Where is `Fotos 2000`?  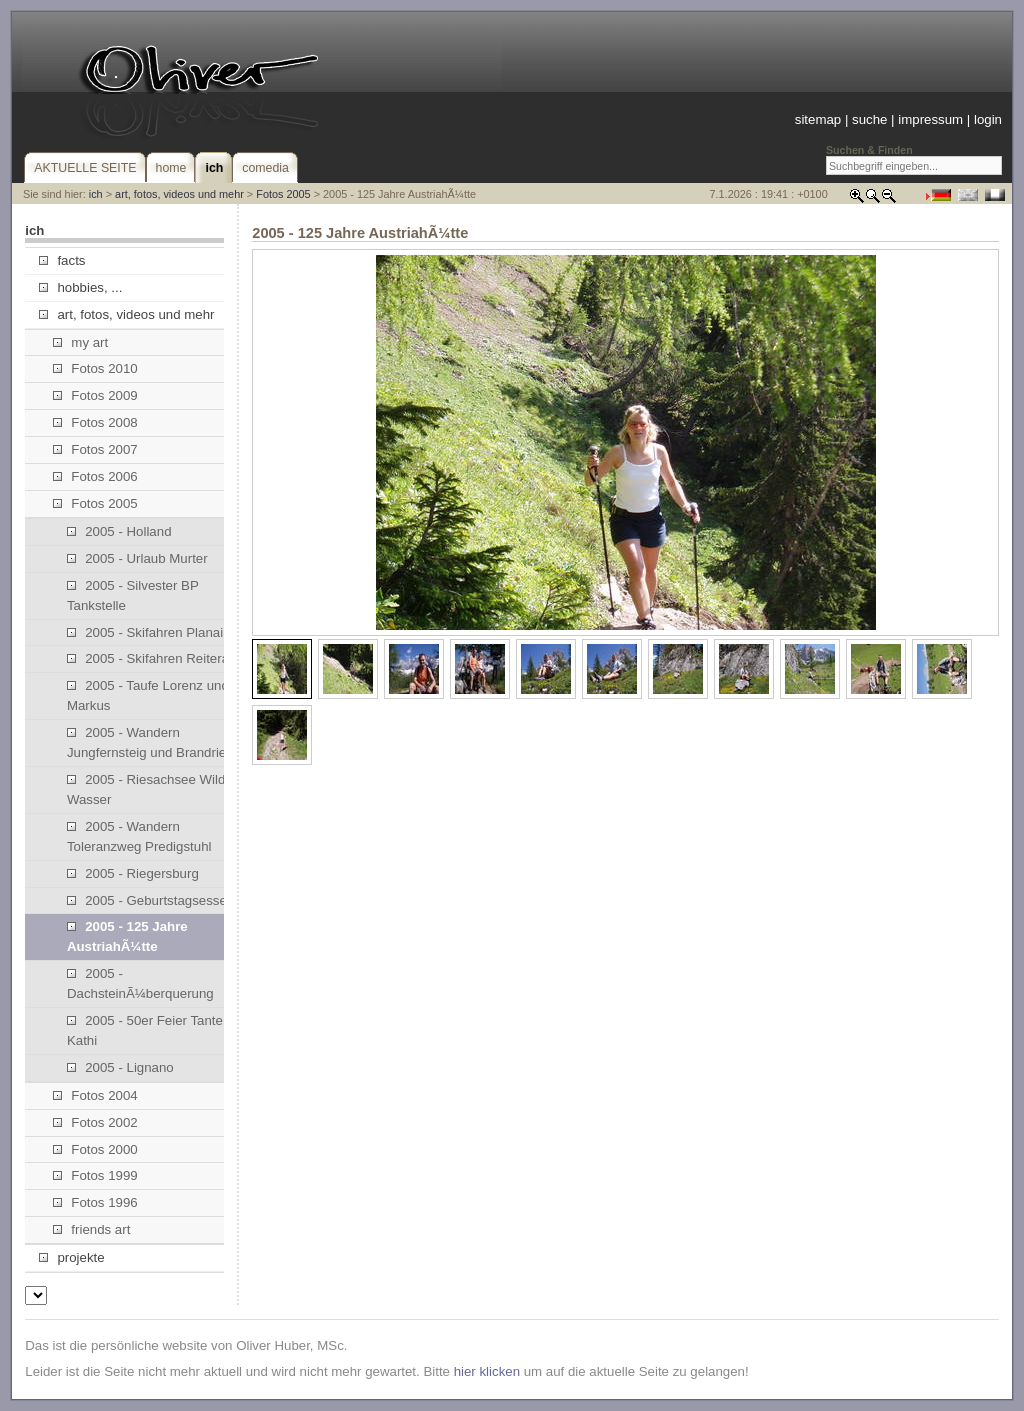 Fotos 2000 is located at coordinates (95, 1149).